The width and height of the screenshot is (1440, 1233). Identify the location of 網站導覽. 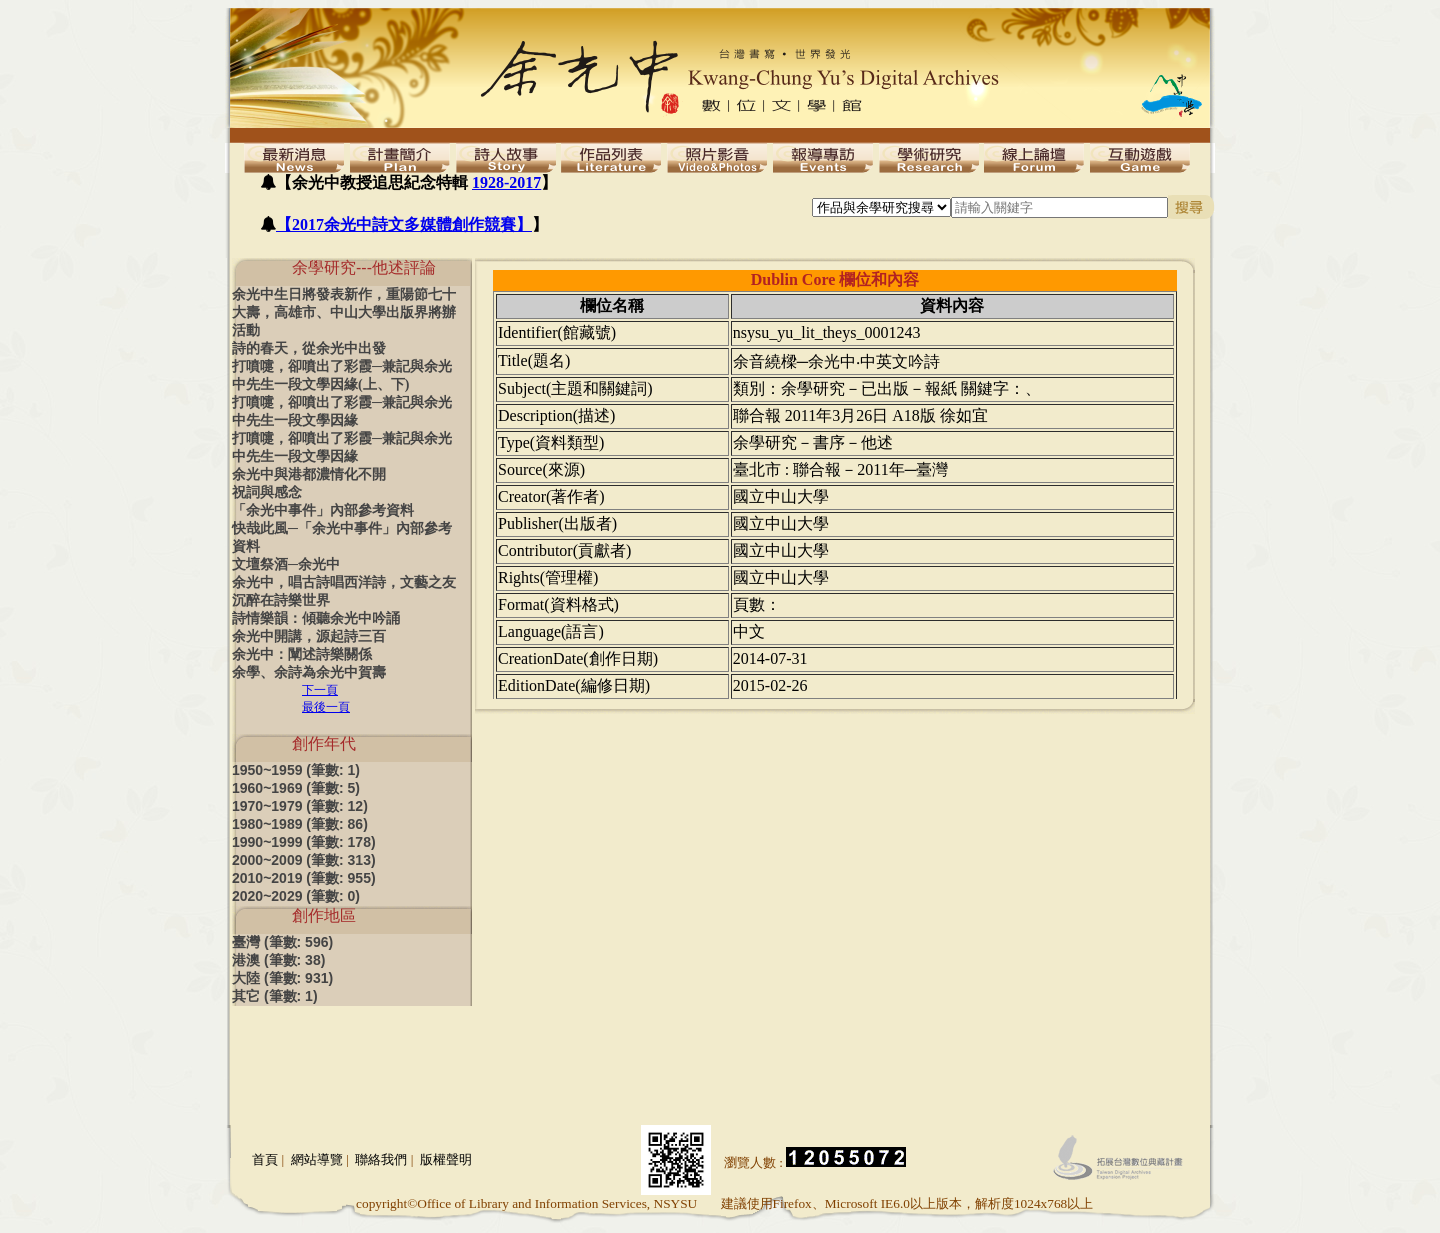
(317, 1159).